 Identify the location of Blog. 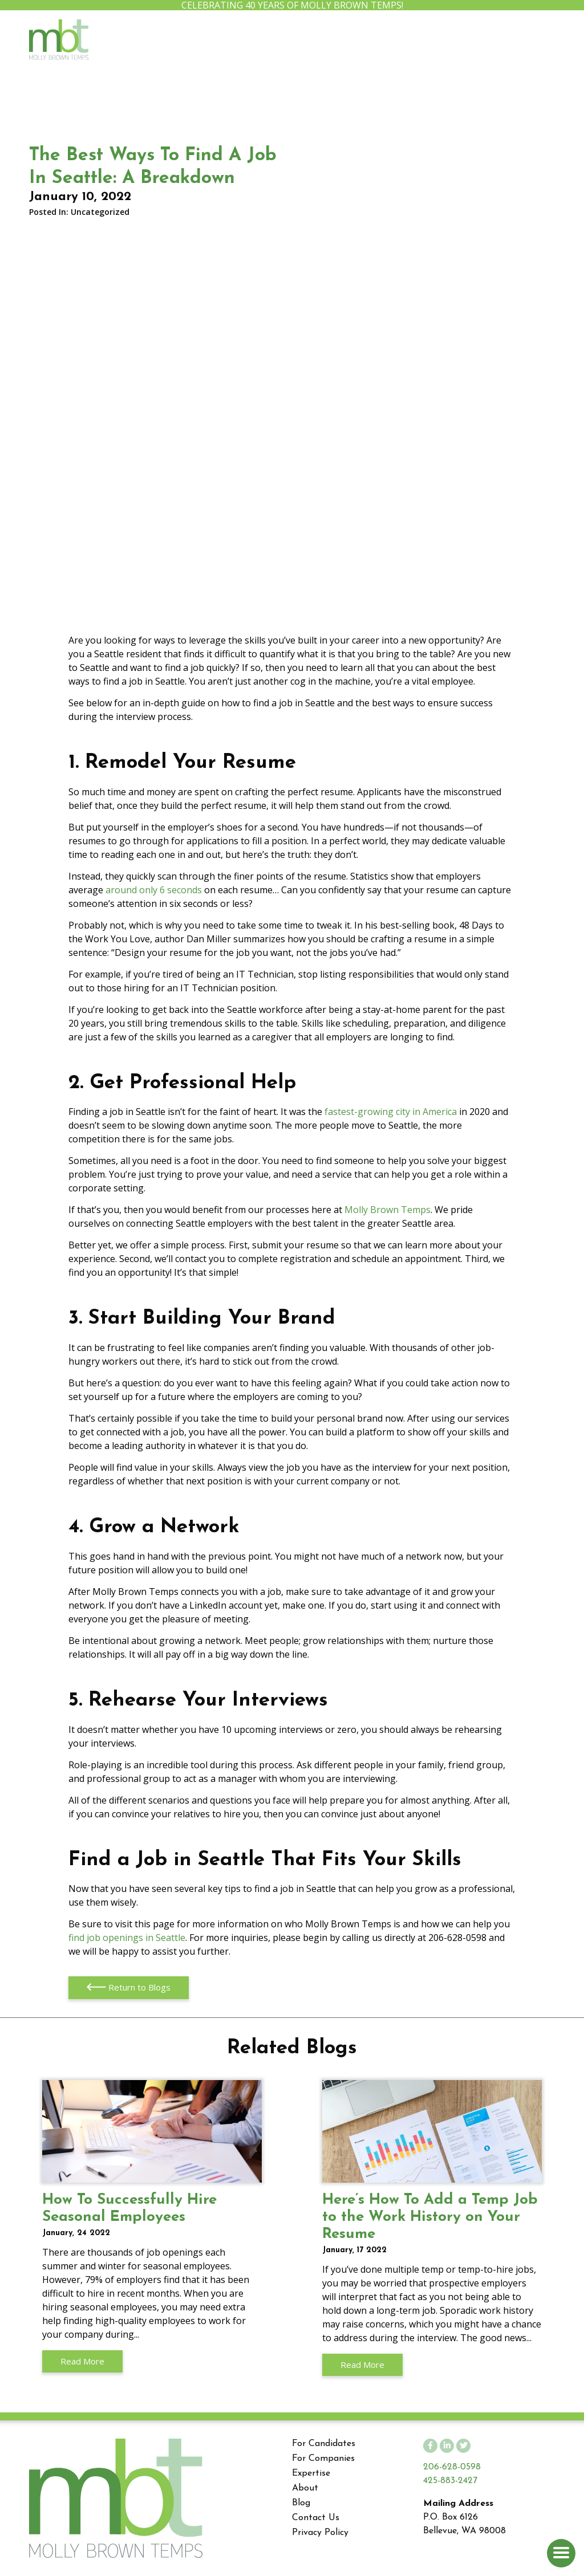
(301, 2503).